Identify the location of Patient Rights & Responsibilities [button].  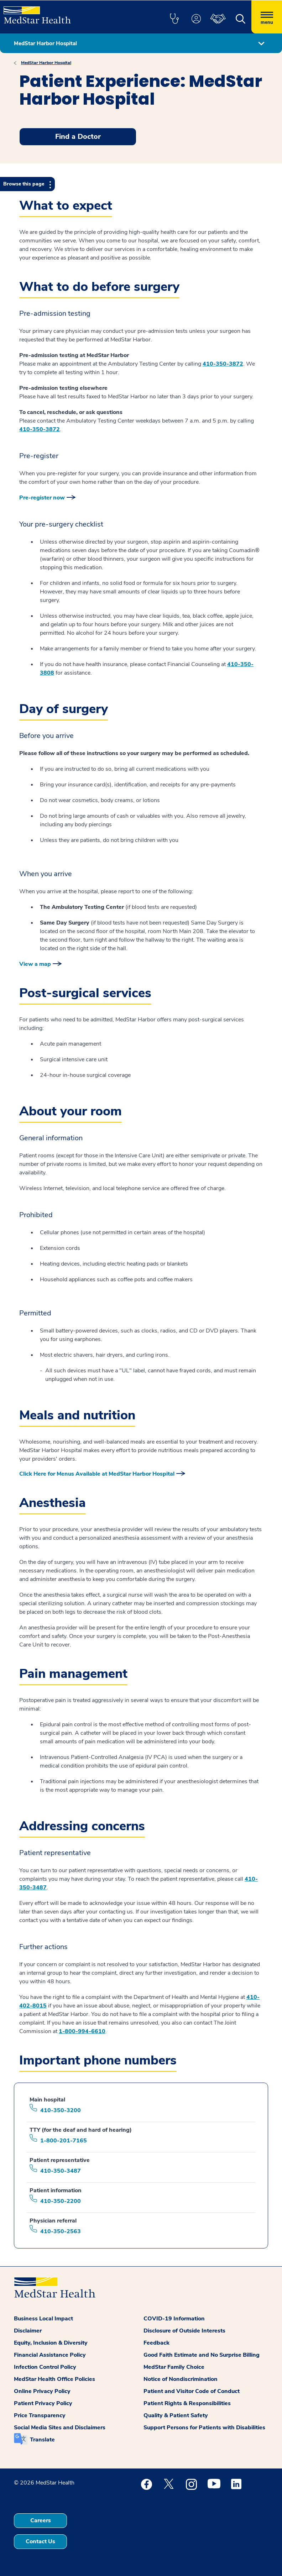
(187, 2403).